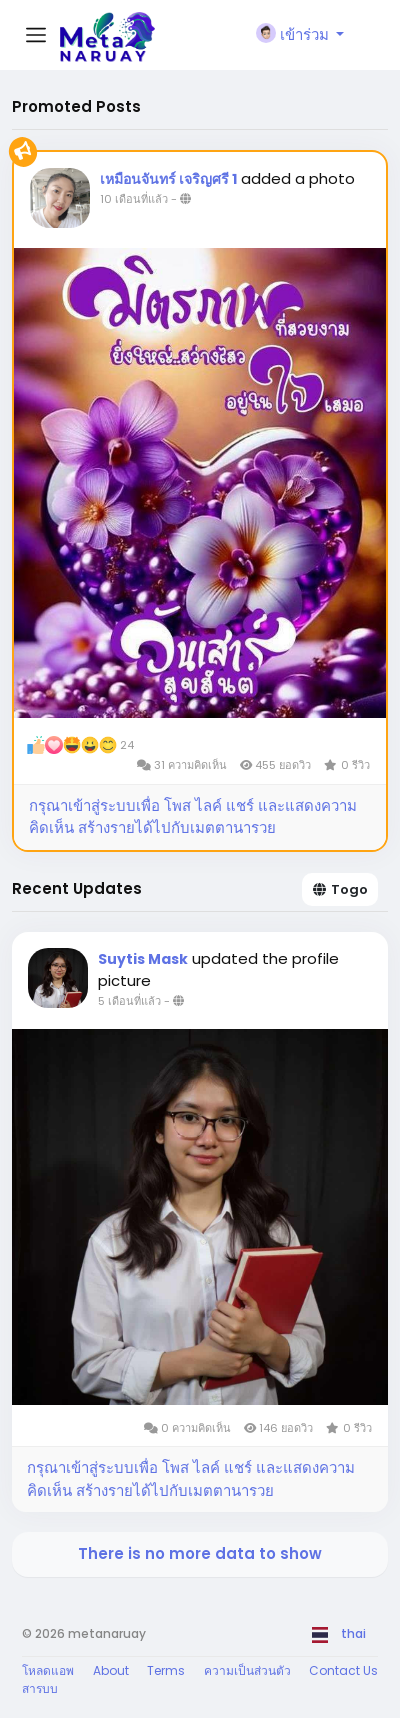  I want to click on Terms, so click(166, 1670).